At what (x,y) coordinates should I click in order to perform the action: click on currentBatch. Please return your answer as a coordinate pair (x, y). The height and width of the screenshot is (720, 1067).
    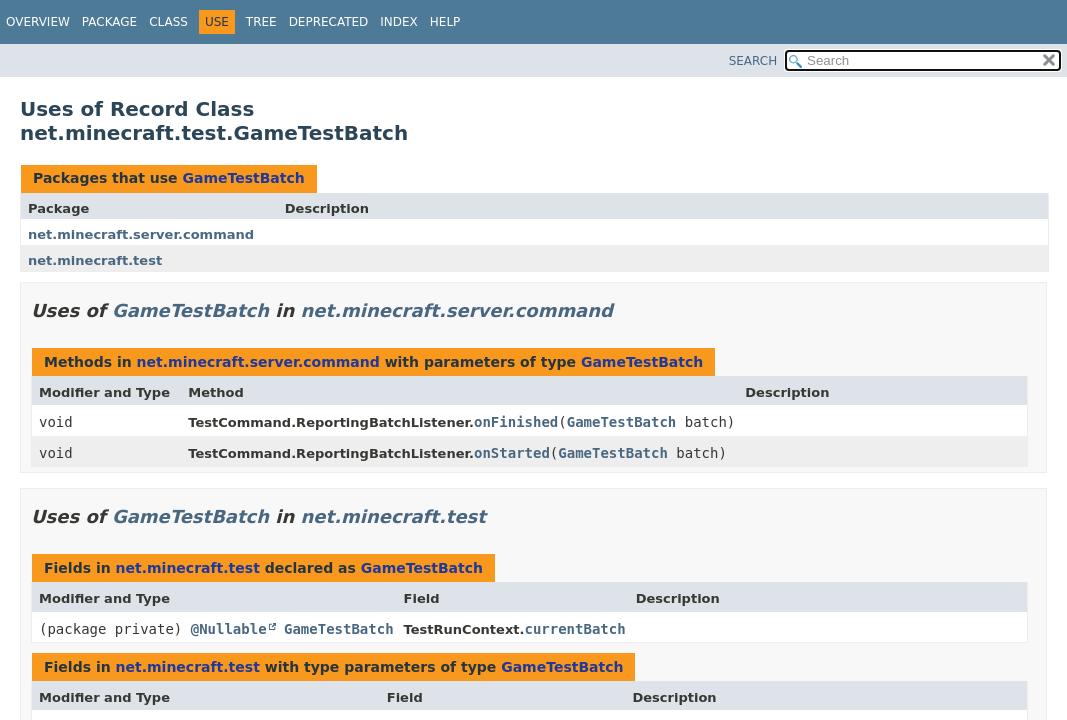
    Looking at the image, I should click on (574, 629).